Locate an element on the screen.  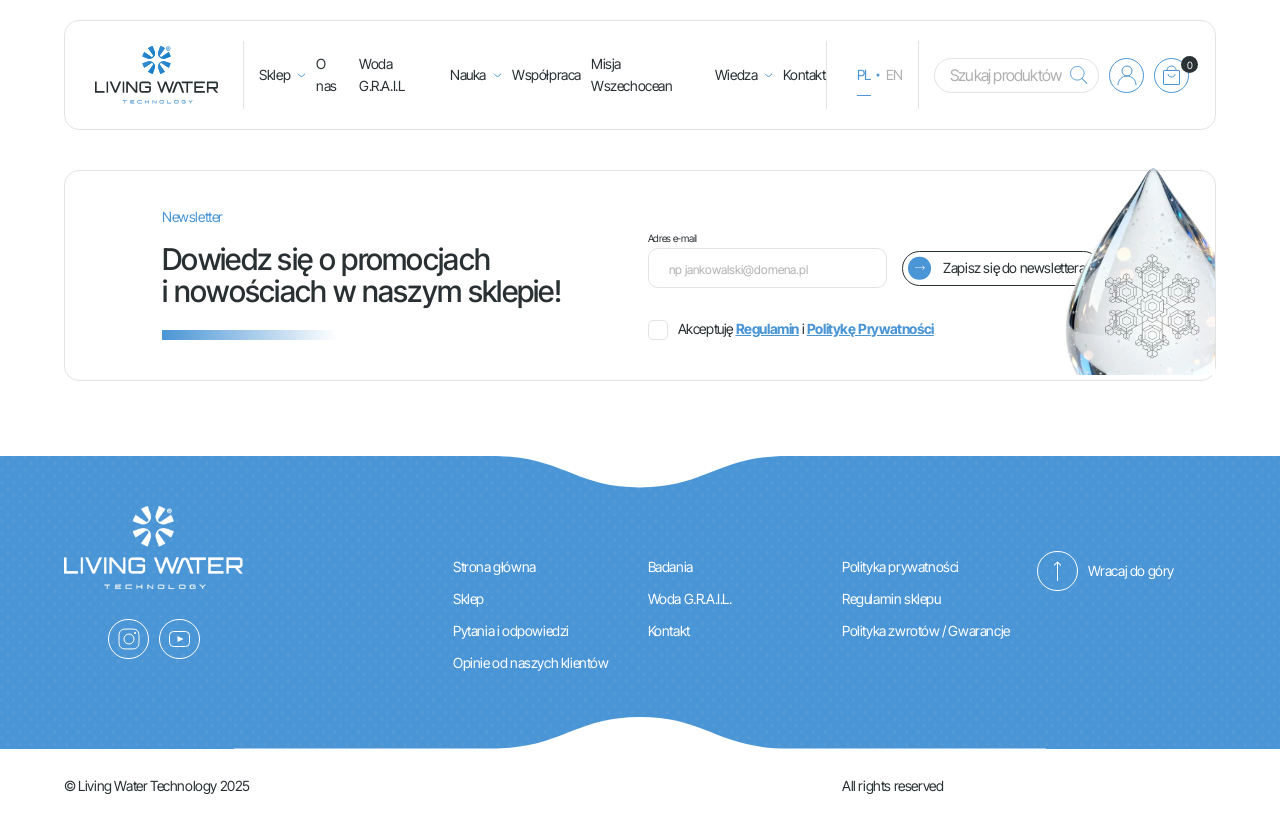
Woda G.R.A.I.L. is located at coordinates (690, 598).